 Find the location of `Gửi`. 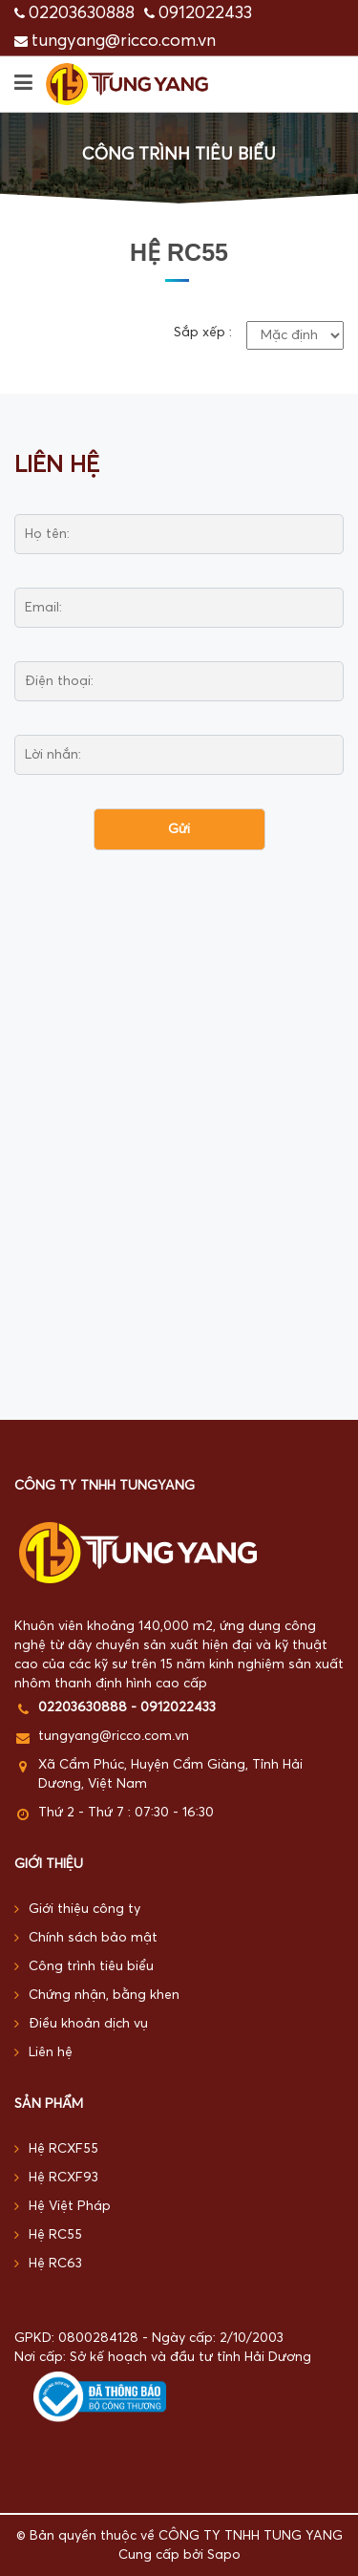

Gửi is located at coordinates (179, 829).